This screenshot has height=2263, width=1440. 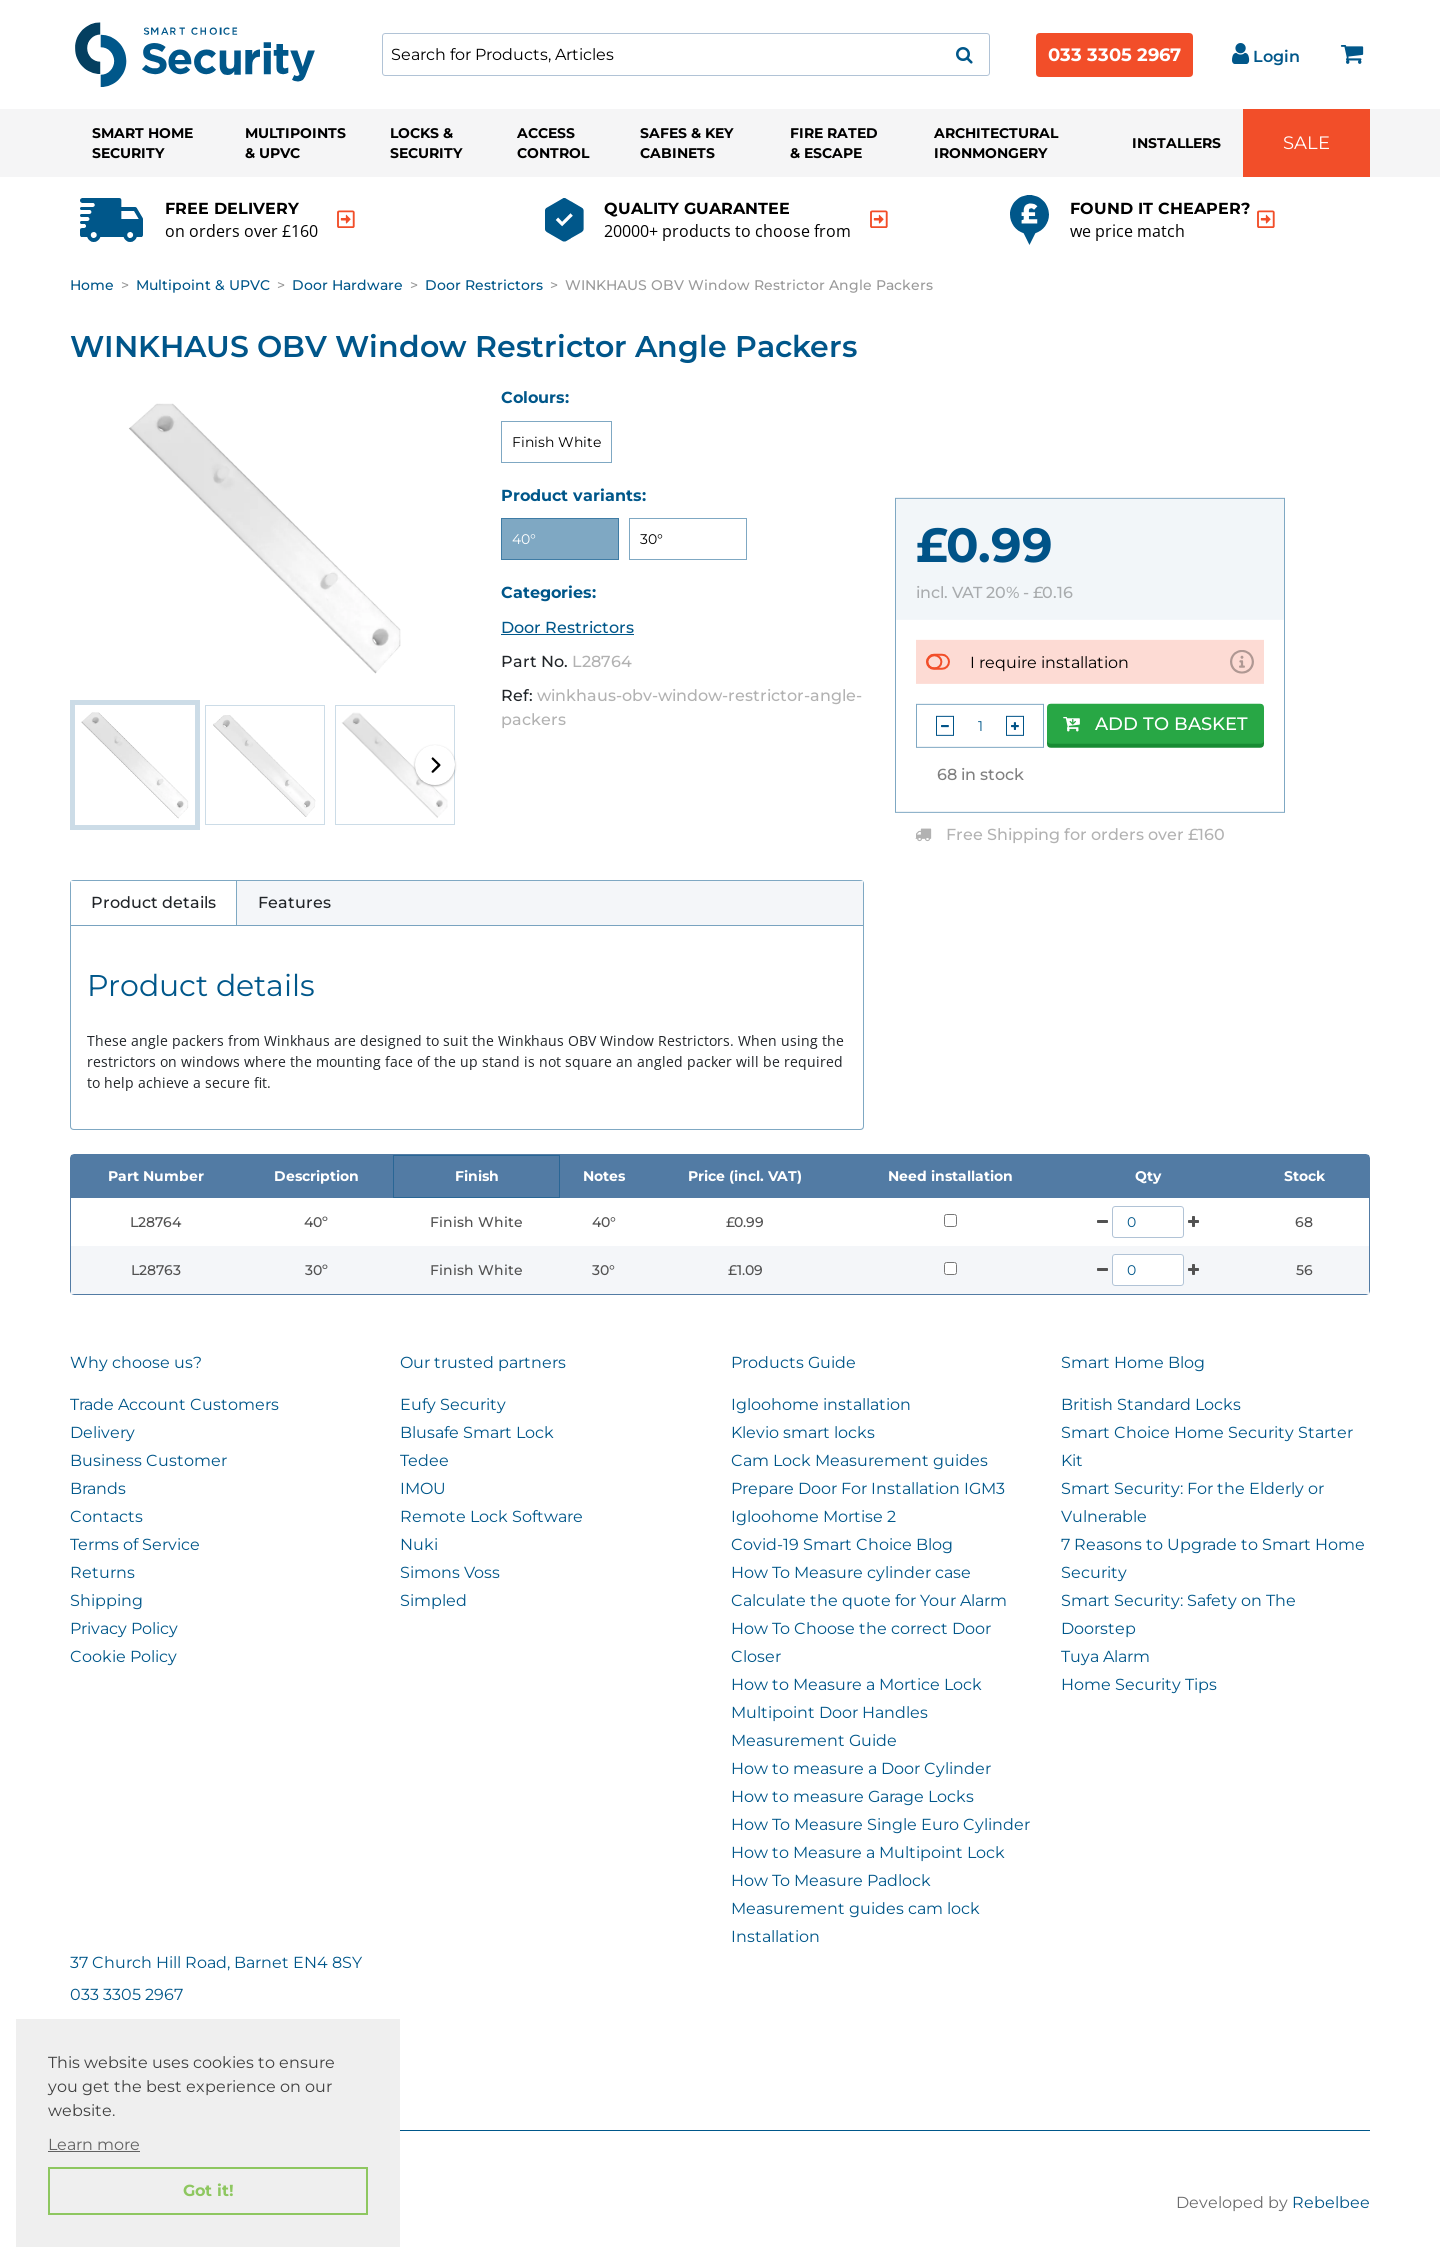 What do you see at coordinates (453, 1404) in the screenshot?
I see `Eufy Security` at bounding box center [453, 1404].